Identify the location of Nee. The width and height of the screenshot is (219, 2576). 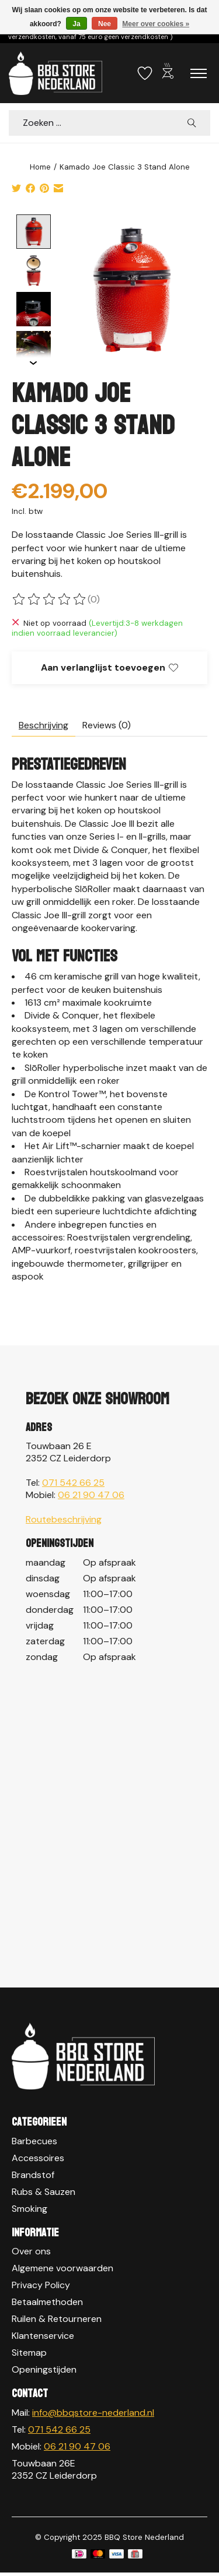
(104, 24).